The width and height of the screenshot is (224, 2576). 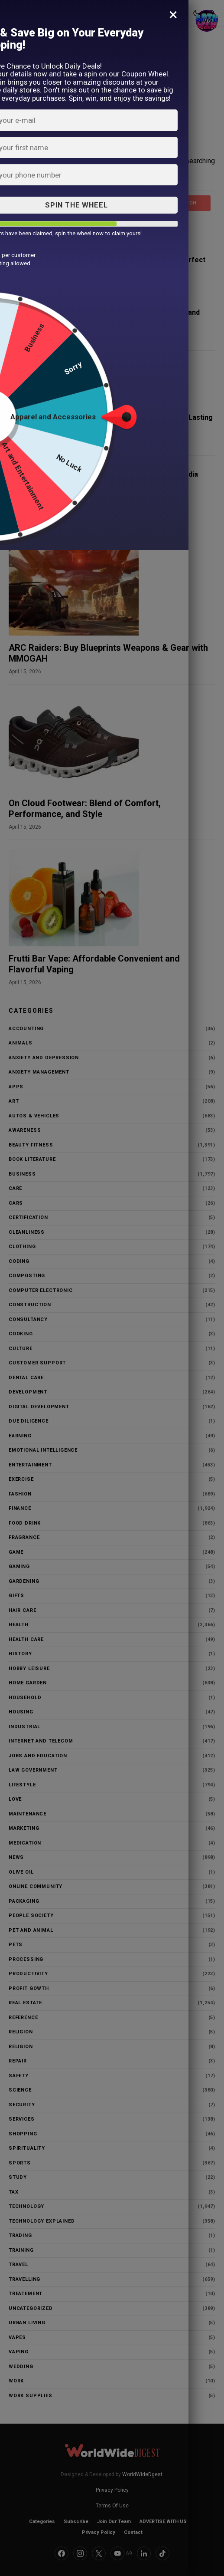 I want to click on work supplies, so click(x=30, y=2395).